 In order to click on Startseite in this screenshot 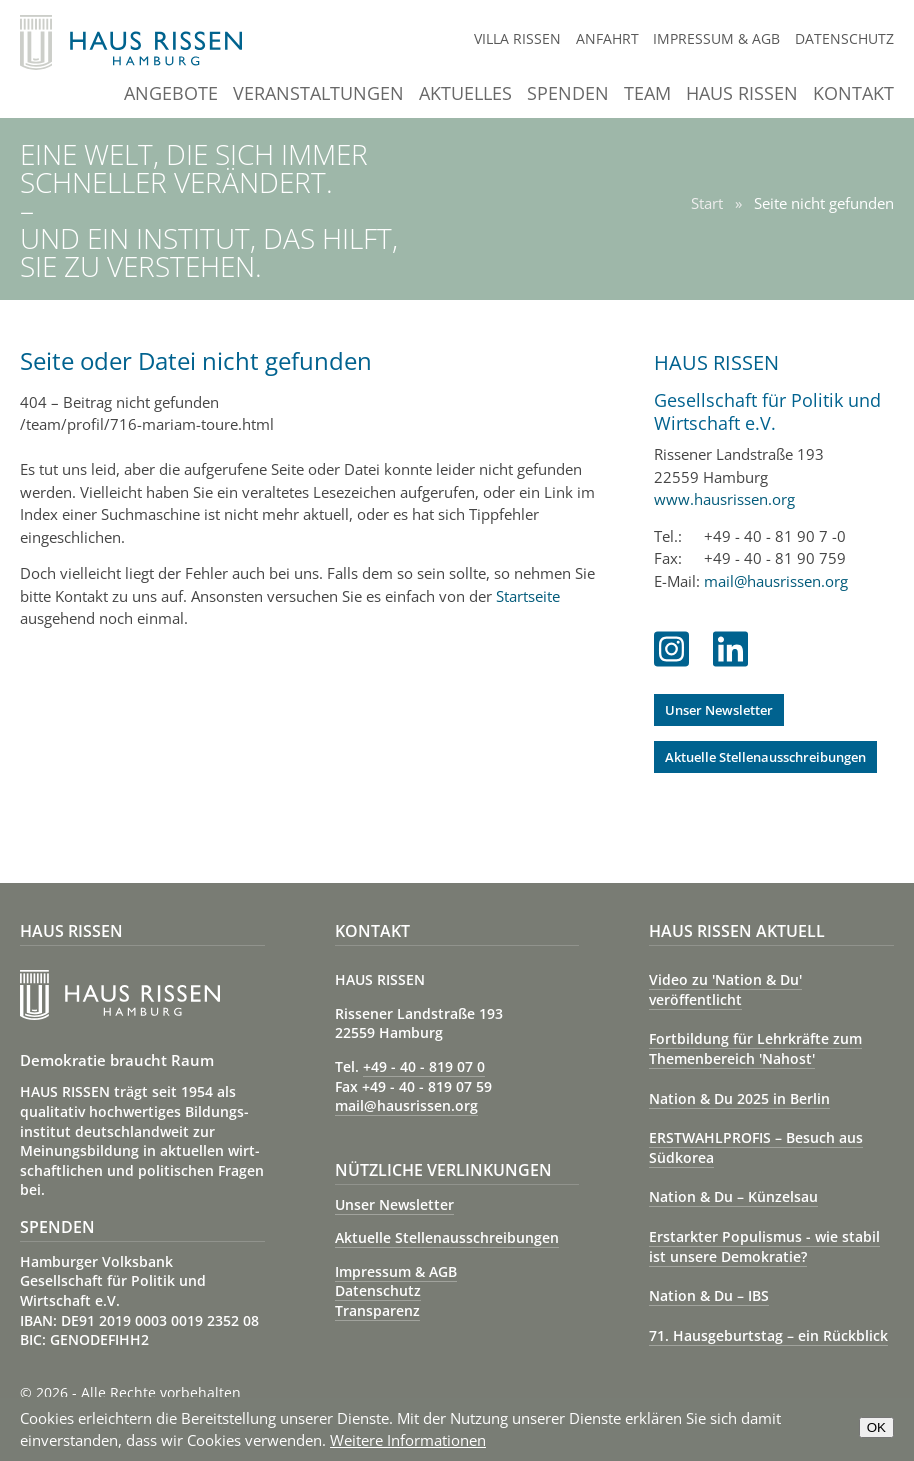, I will do `click(528, 596)`.